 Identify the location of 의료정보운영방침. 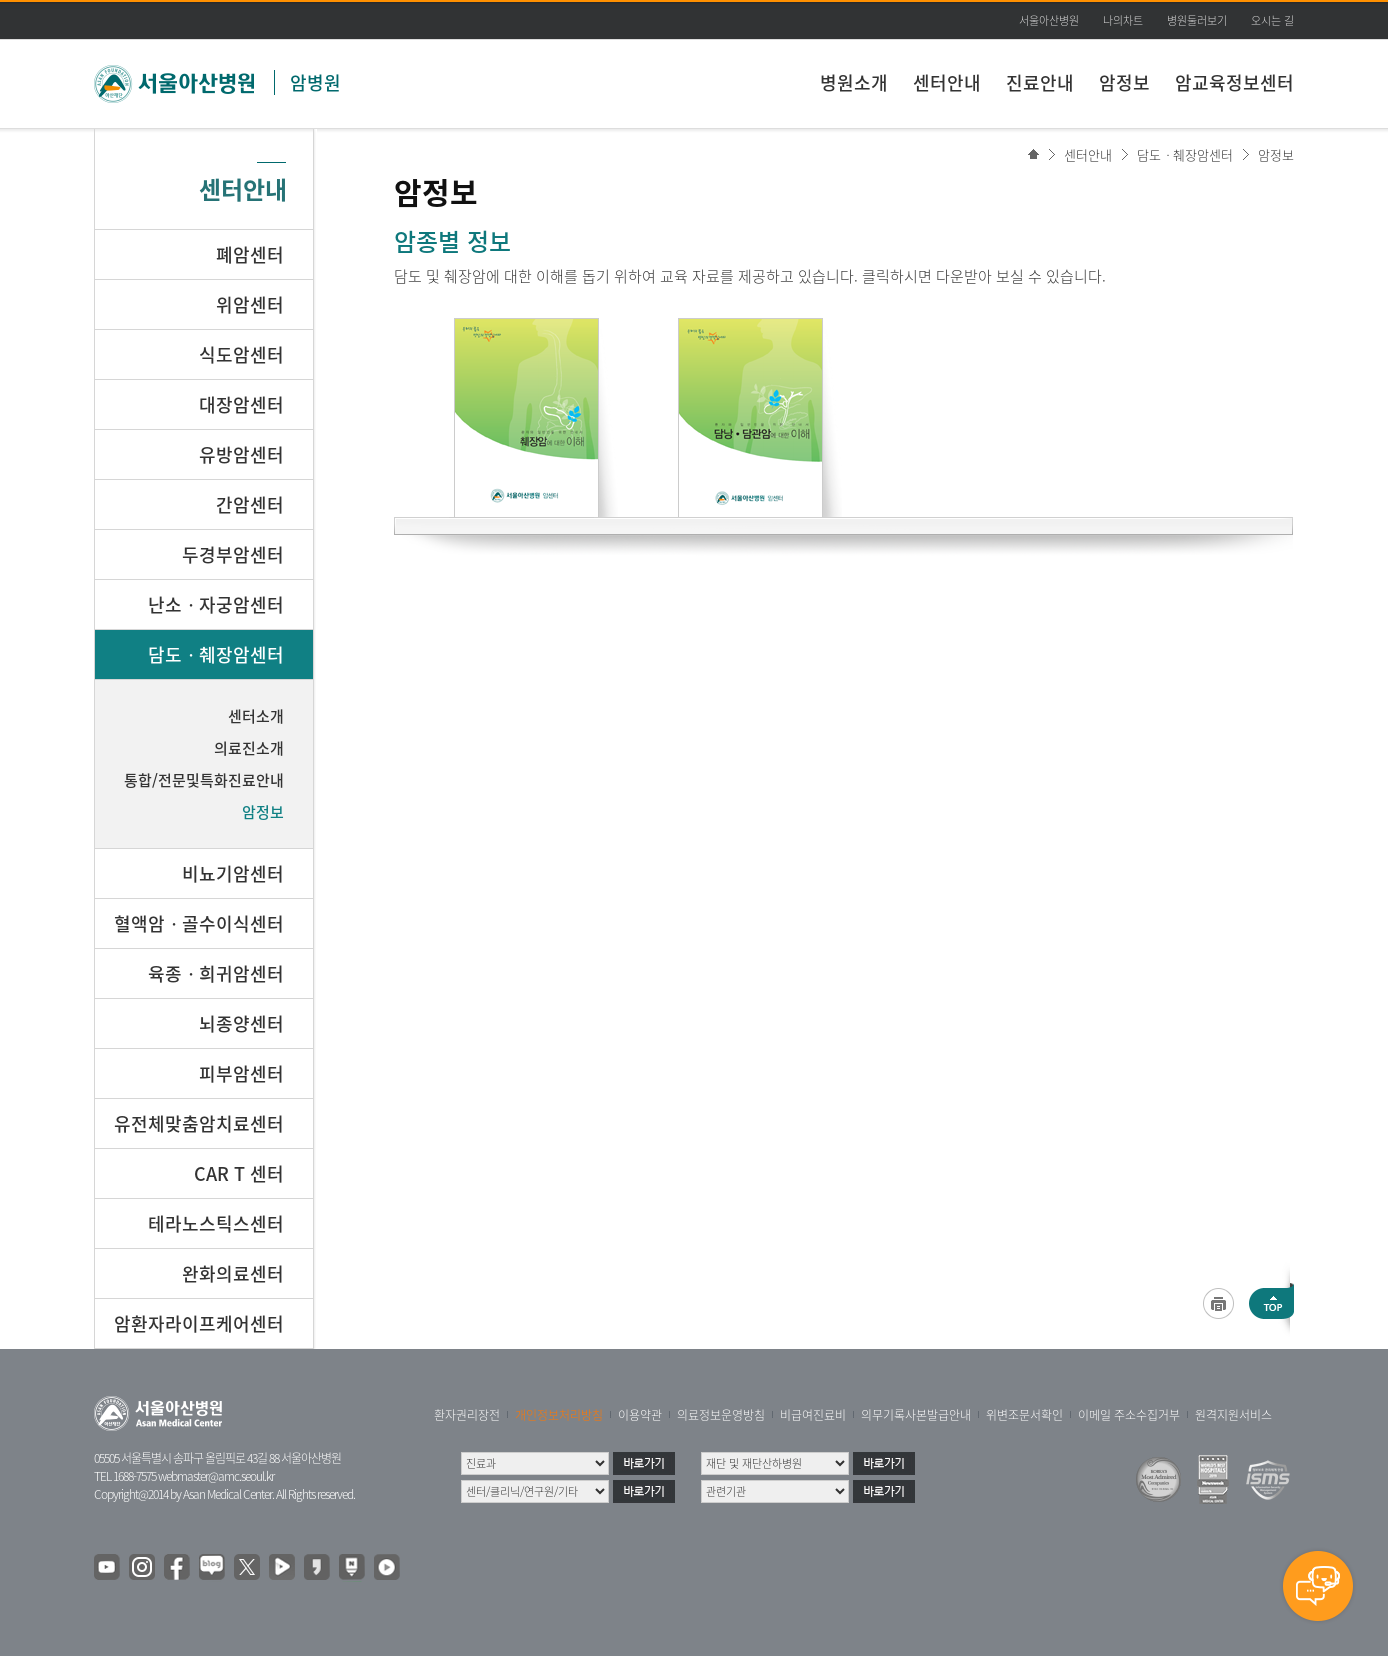
(721, 1415).